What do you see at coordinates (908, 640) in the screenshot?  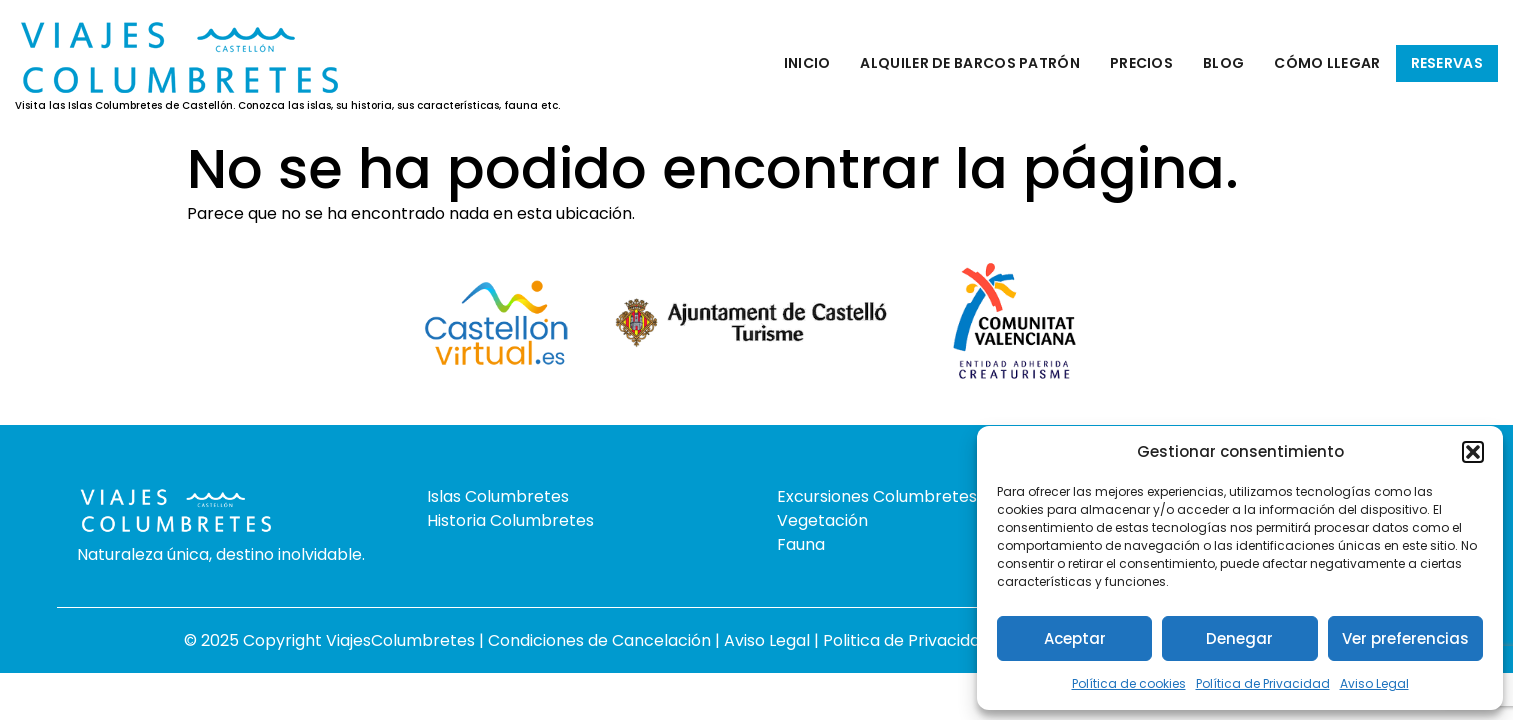 I see `Politica de Privacidad` at bounding box center [908, 640].